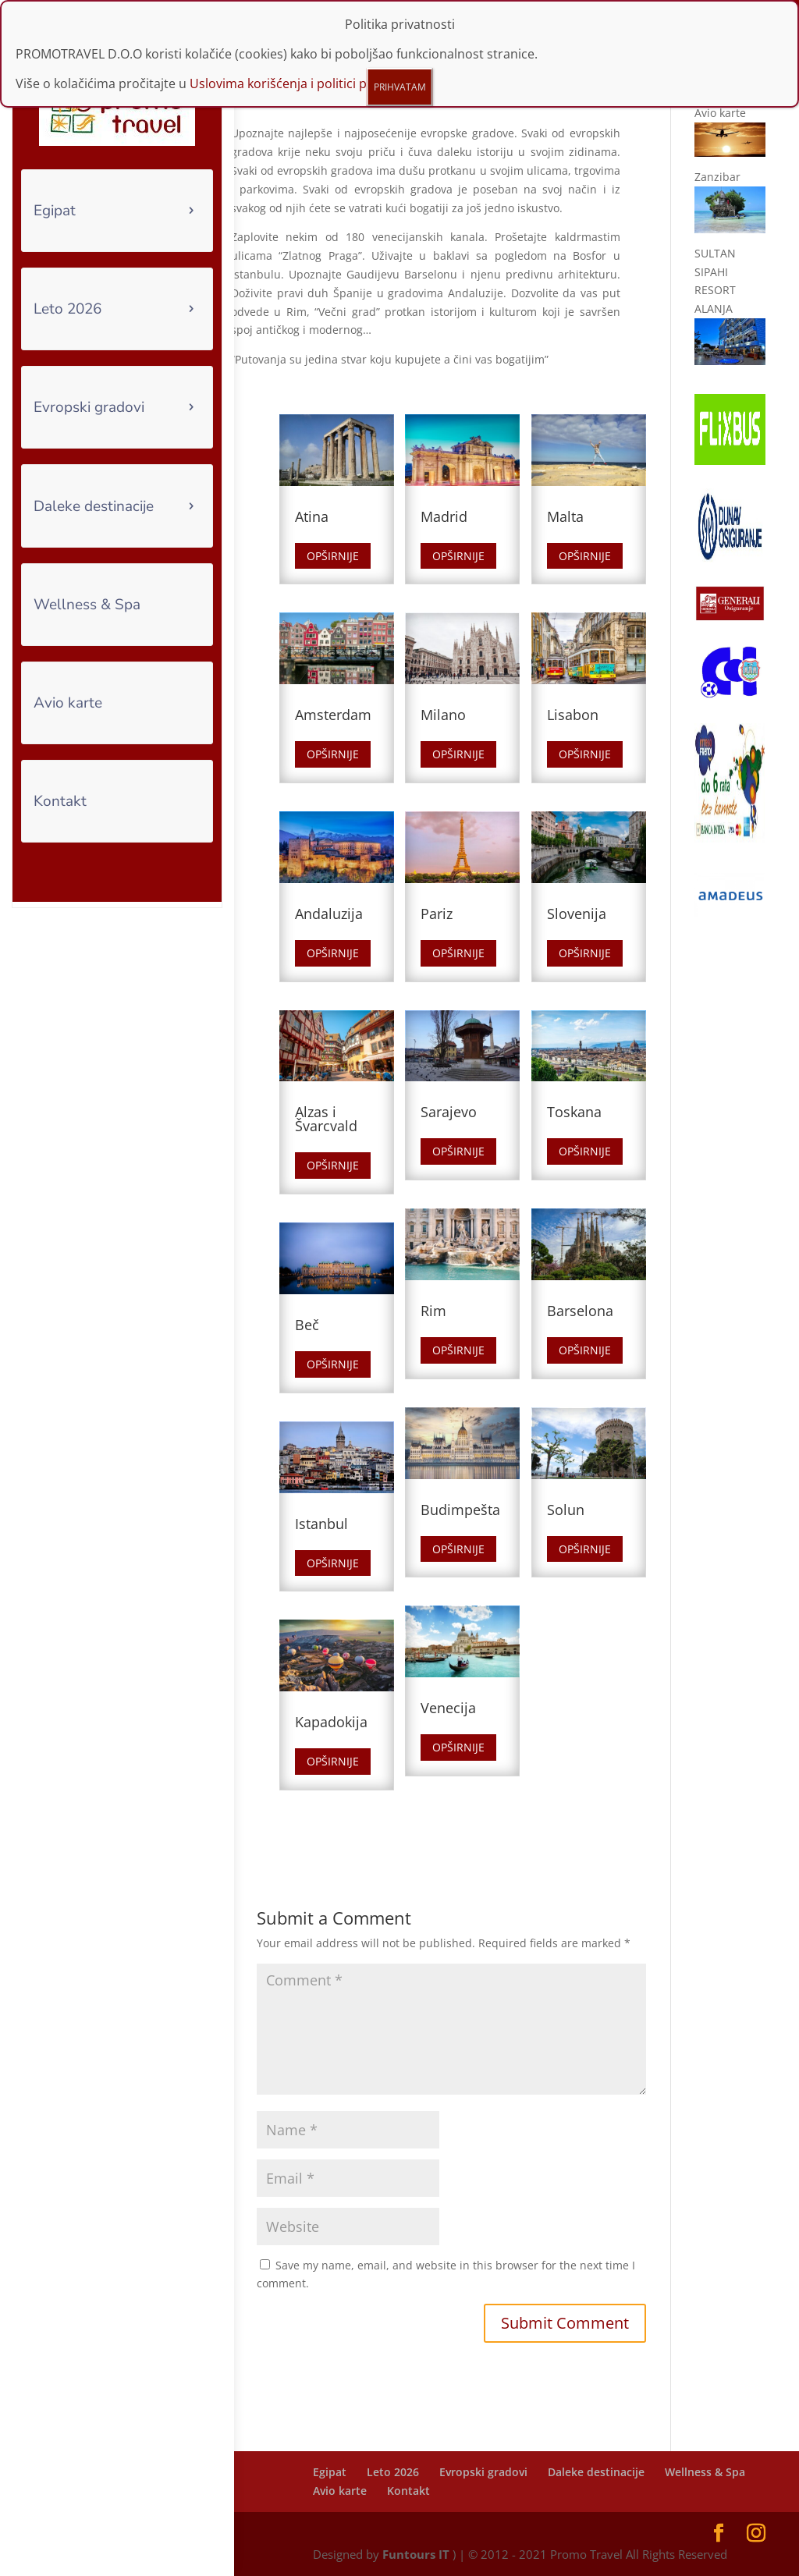  What do you see at coordinates (415, 2554) in the screenshot?
I see `Funtours IT` at bounding box center [415, 2554].